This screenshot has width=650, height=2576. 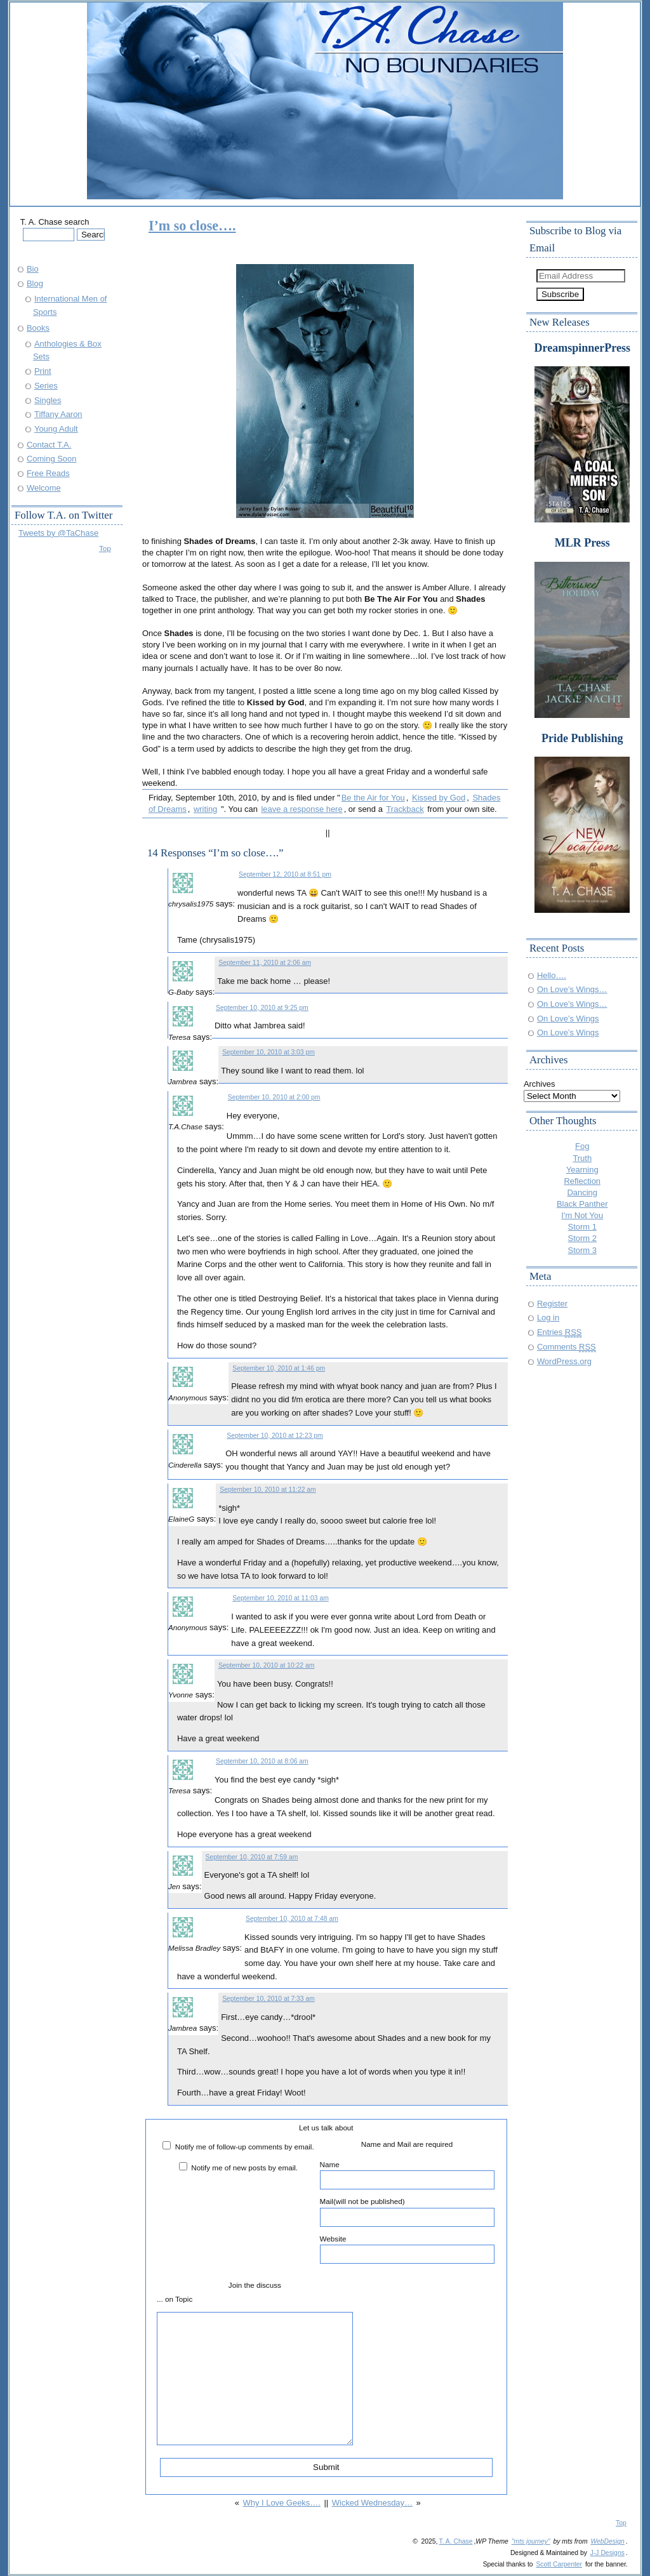 I want to click on September 10, 2010 at 9:25 pm, so click(x=262, y=1007).